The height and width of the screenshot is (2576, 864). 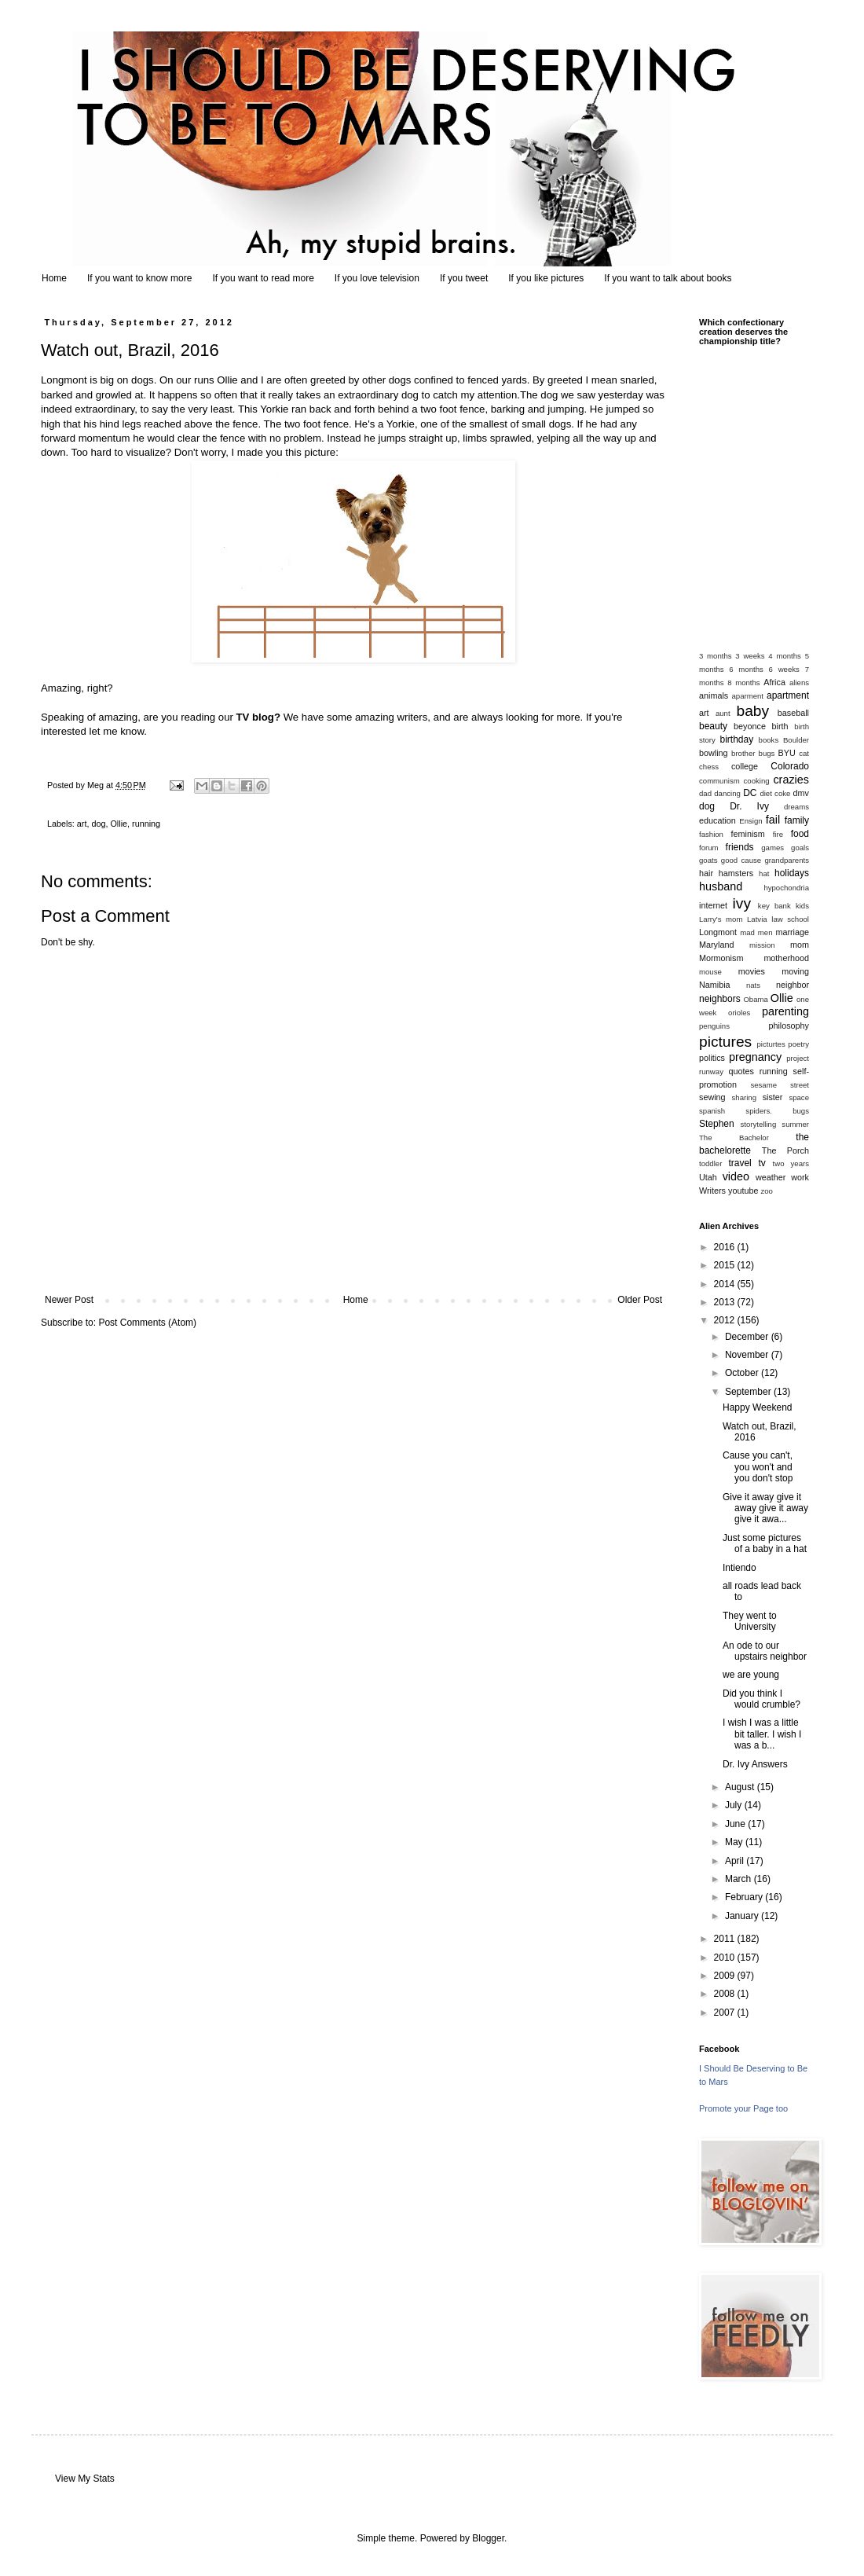 What do you see at coordinates (712, 1190) in the screenshot?
I see `Writers` at bounding box center [712, 1190].